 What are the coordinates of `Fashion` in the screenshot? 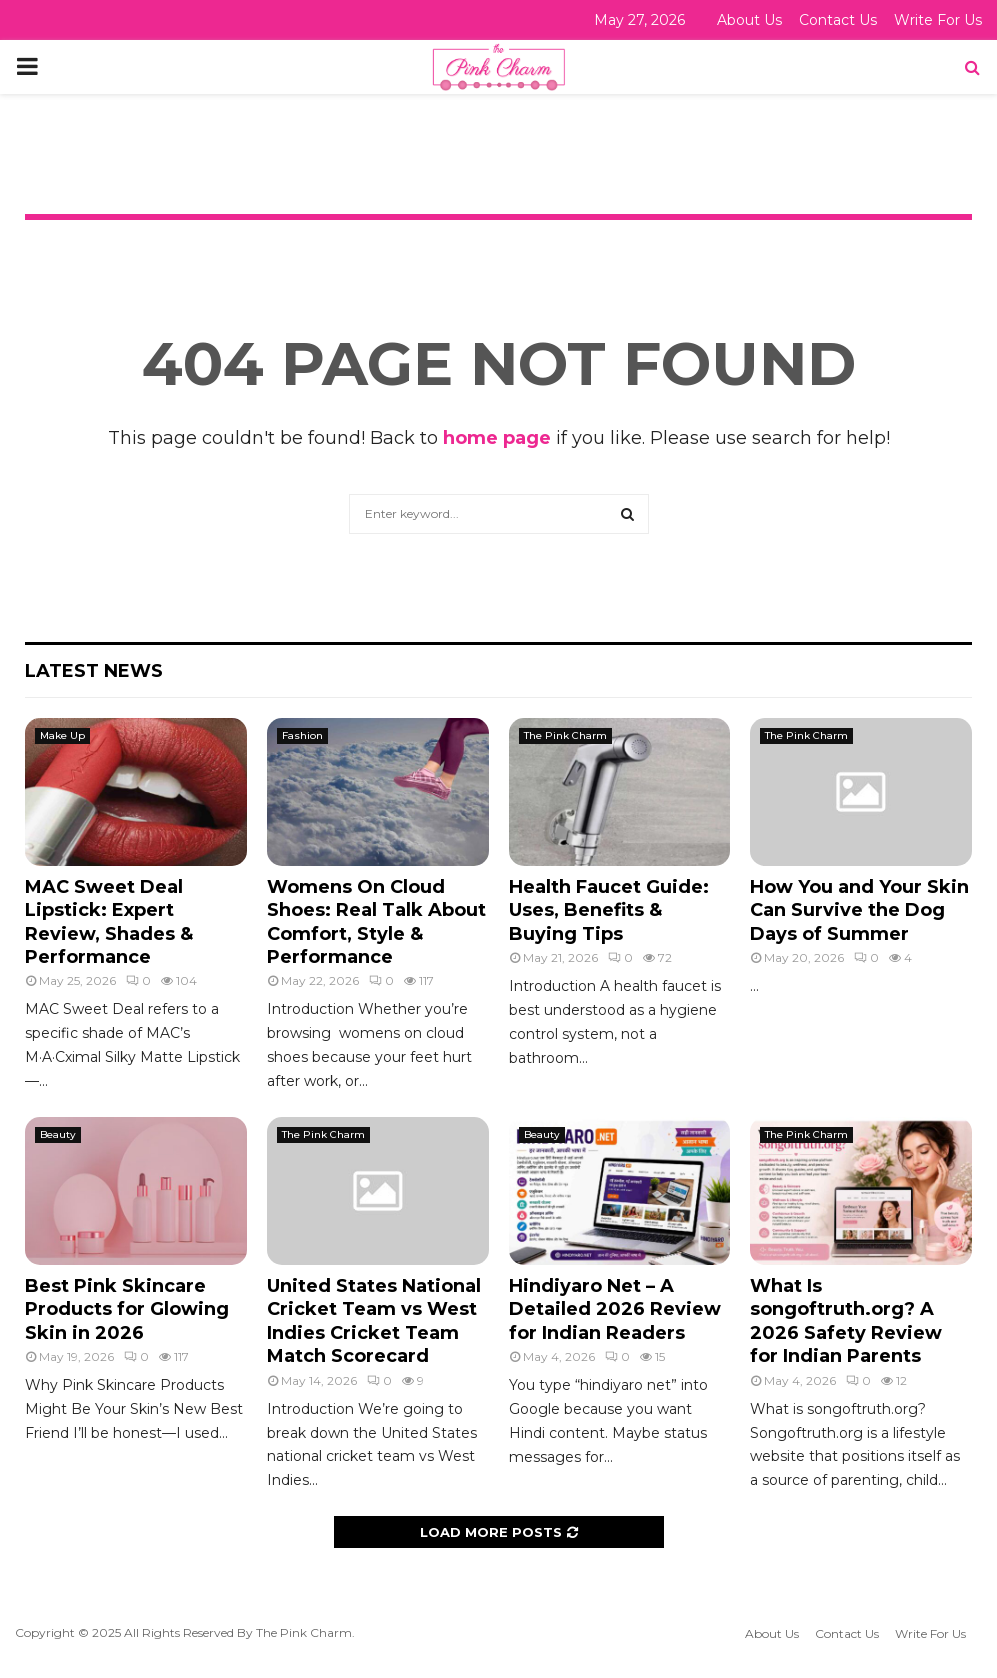 It's located at (302, 735).